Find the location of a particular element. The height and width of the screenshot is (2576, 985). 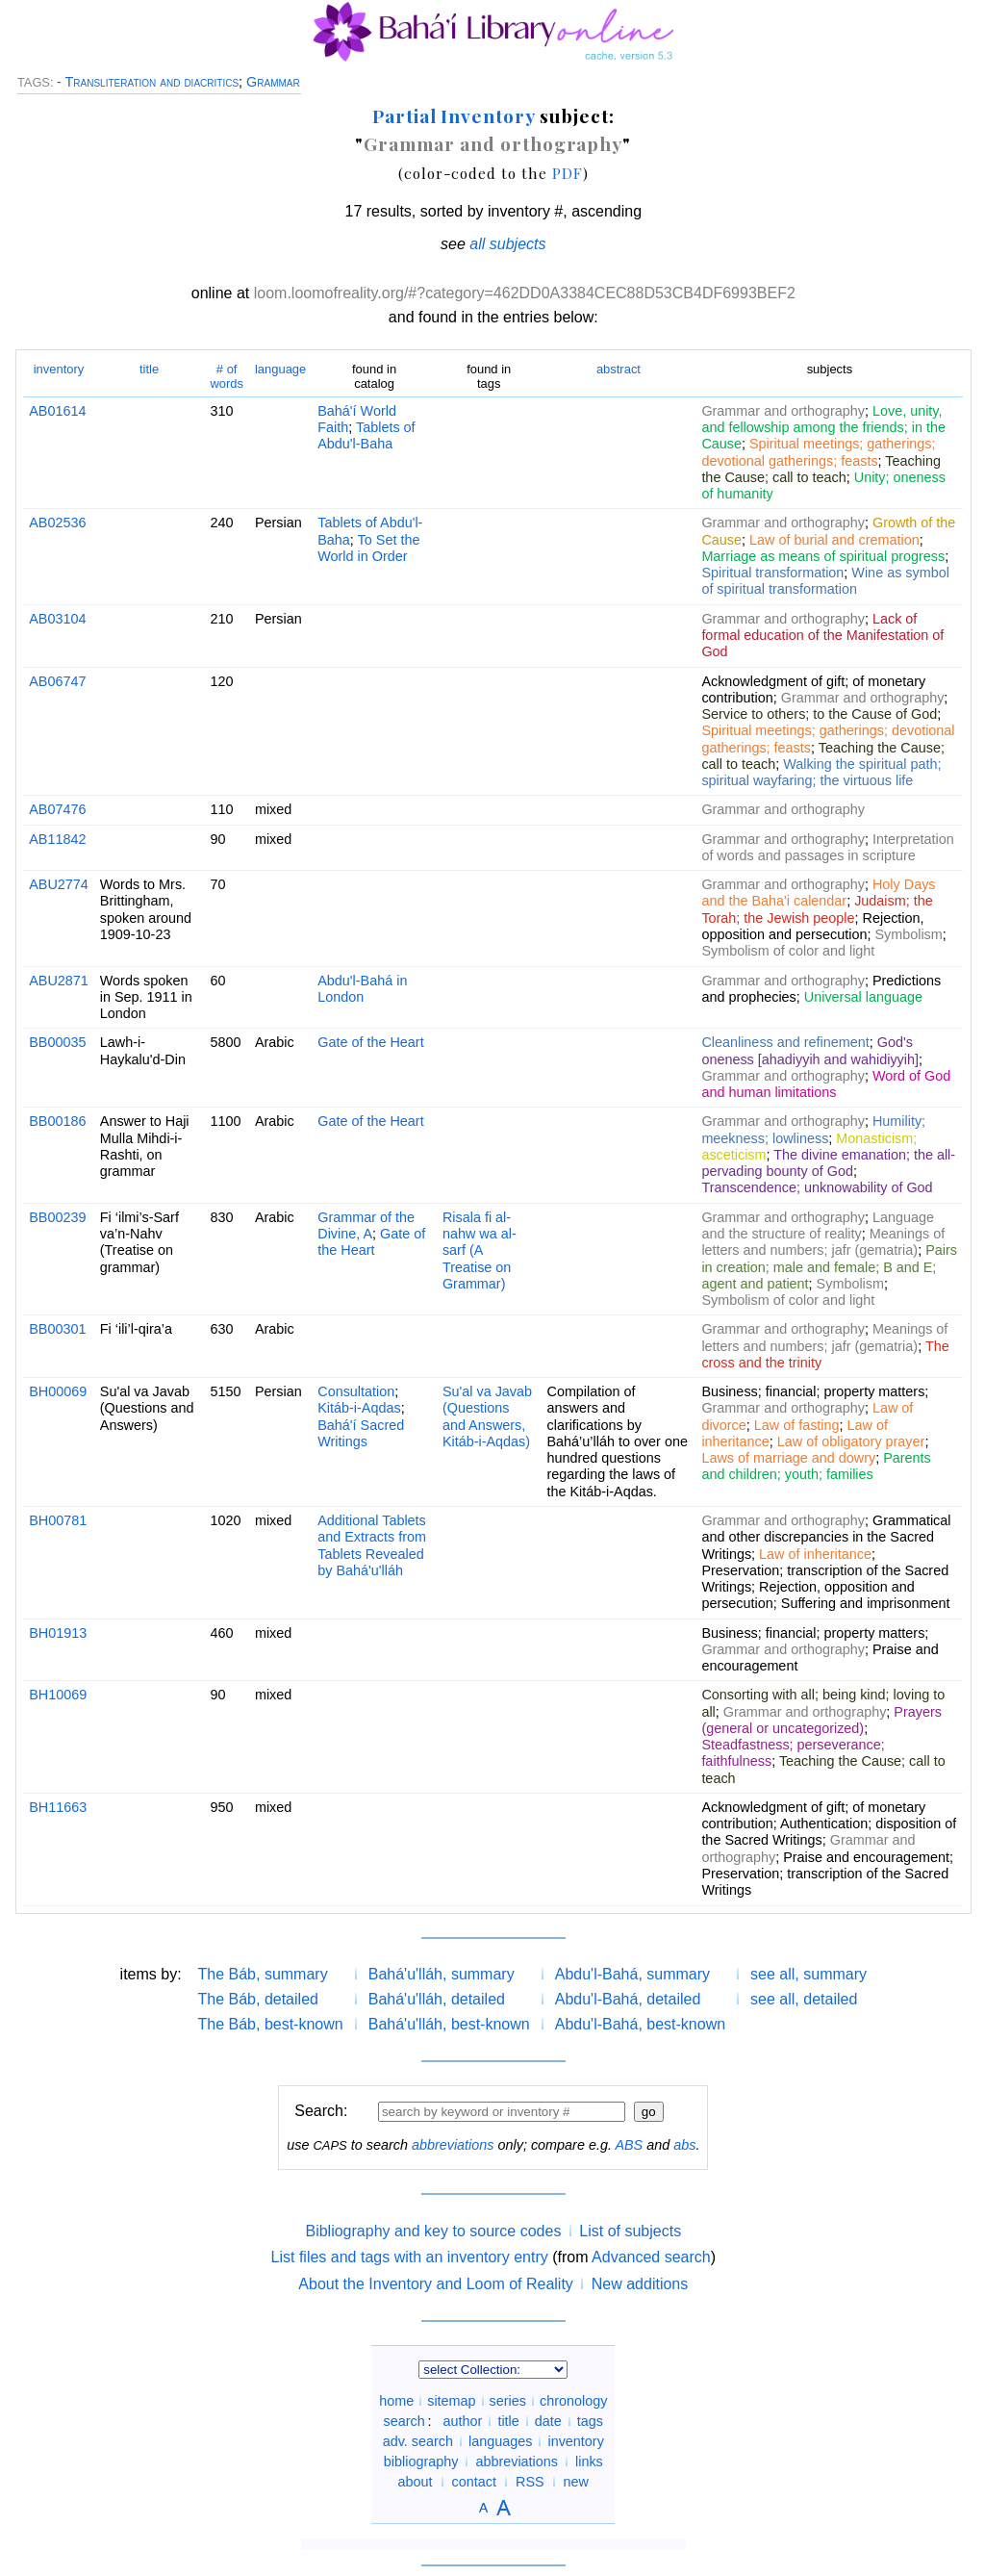

Kitáb-i-Aqdas is located at coordinates (358, 1408).